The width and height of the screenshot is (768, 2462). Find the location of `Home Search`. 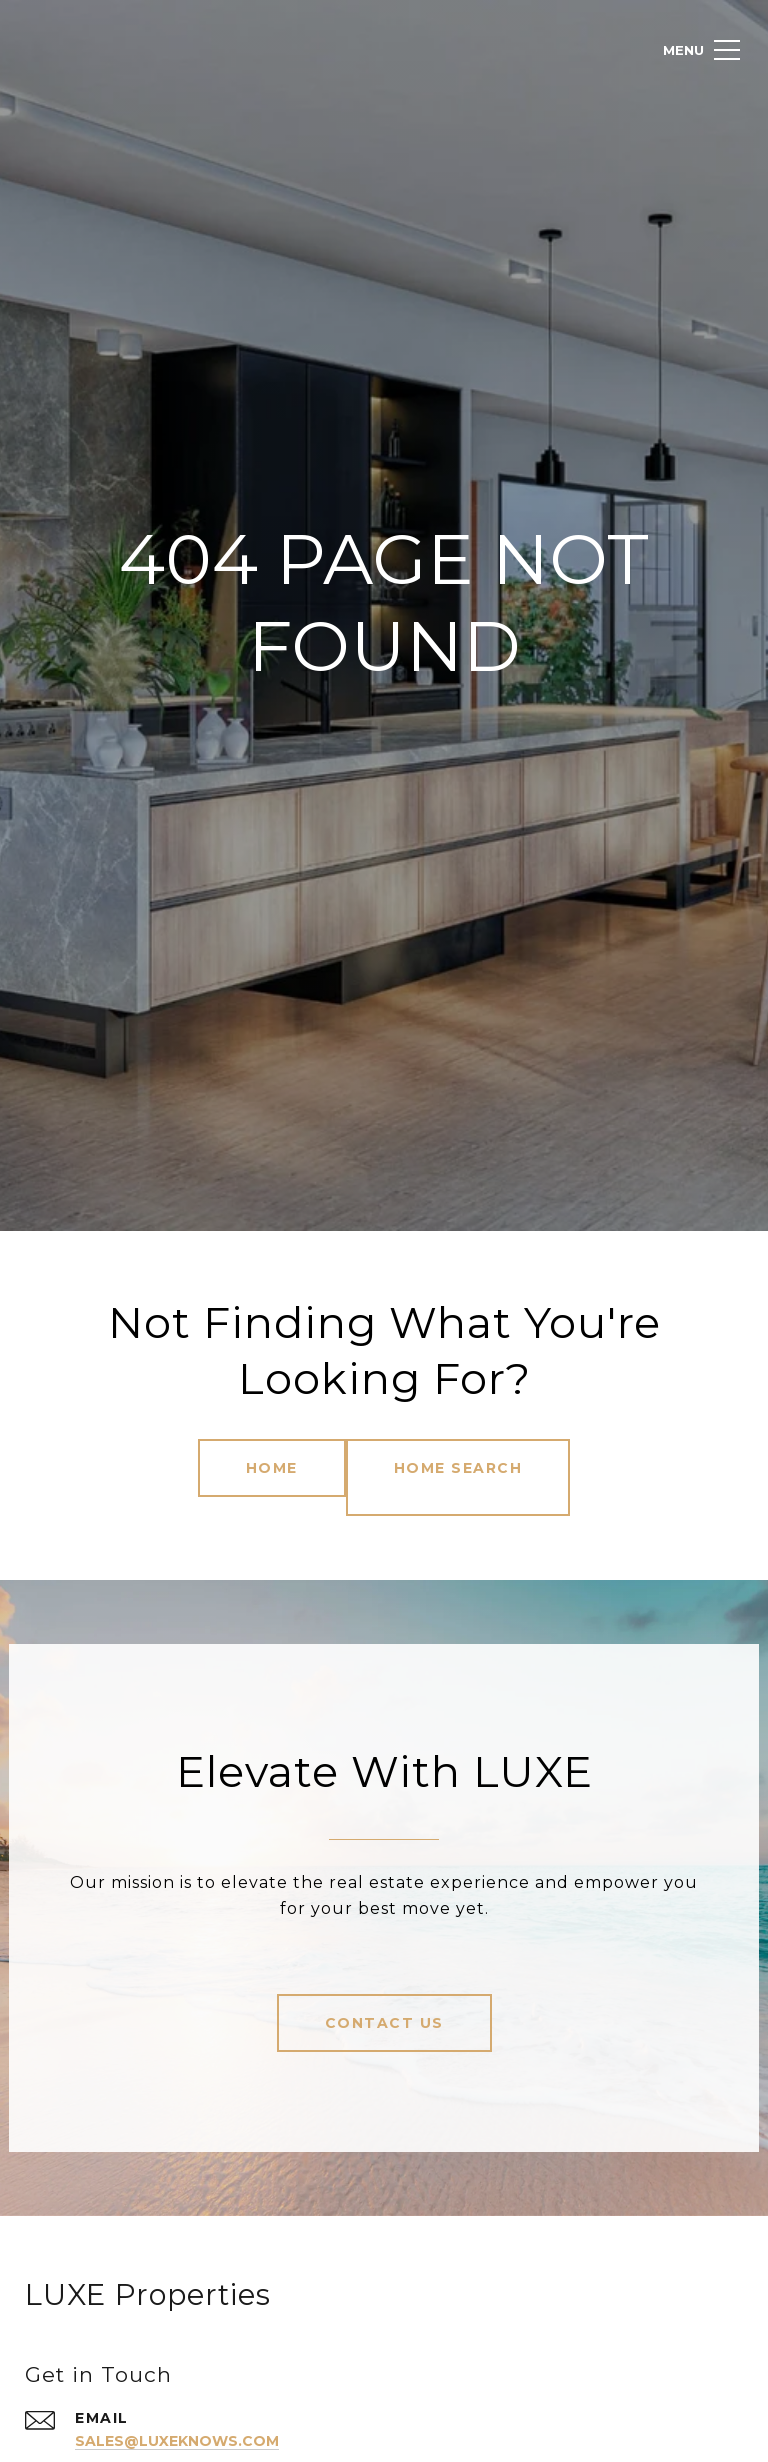

Home Search is located at coordinates (468, 1468).